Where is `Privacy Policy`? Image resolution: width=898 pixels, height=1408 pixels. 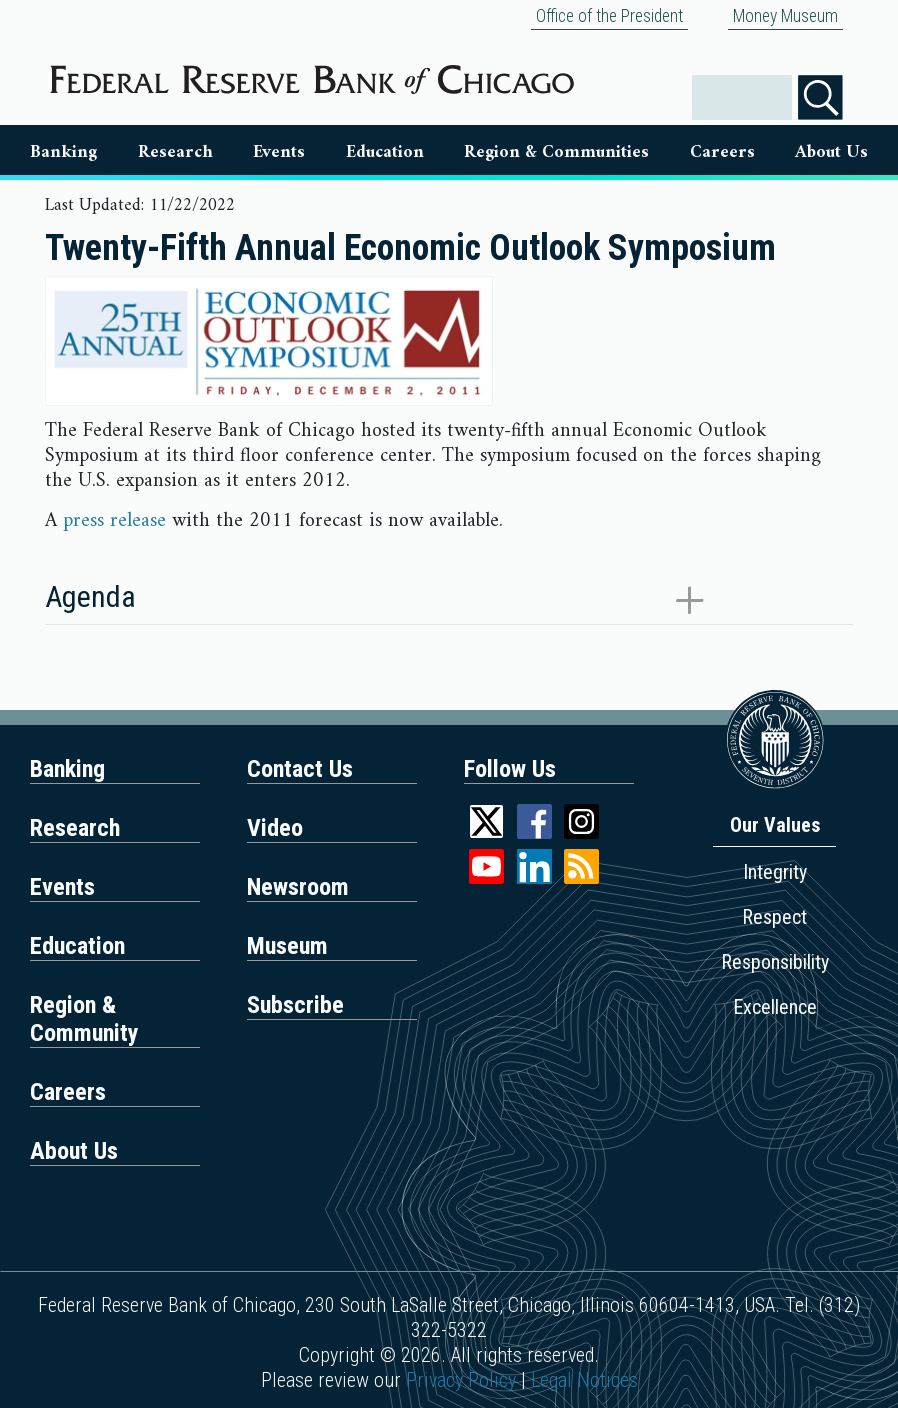 Privacy Policy is located at coordinates (461, 1380).